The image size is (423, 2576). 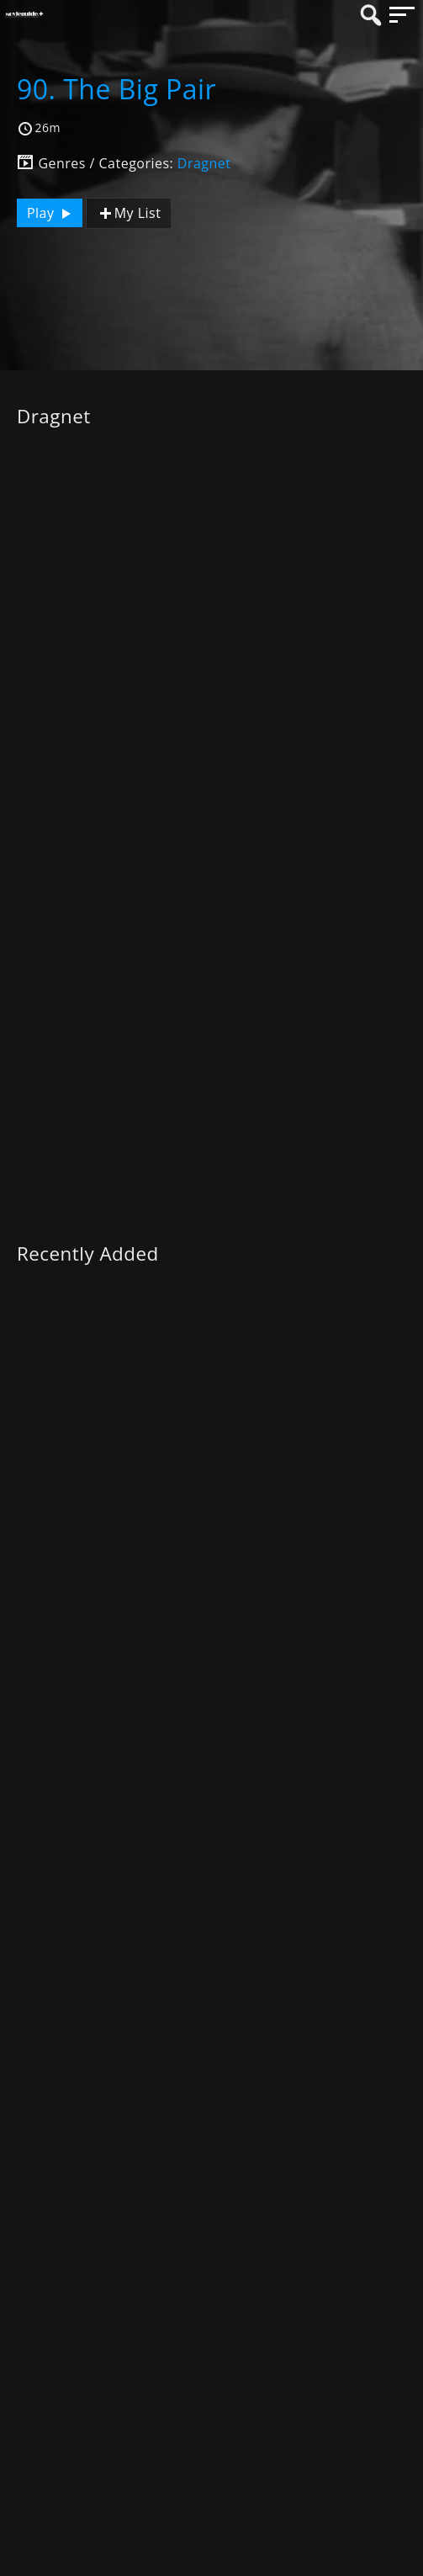 What do you see at coordinates (129, 213) in the screenshot?
I see `My List` at bounding box center [129, 213].